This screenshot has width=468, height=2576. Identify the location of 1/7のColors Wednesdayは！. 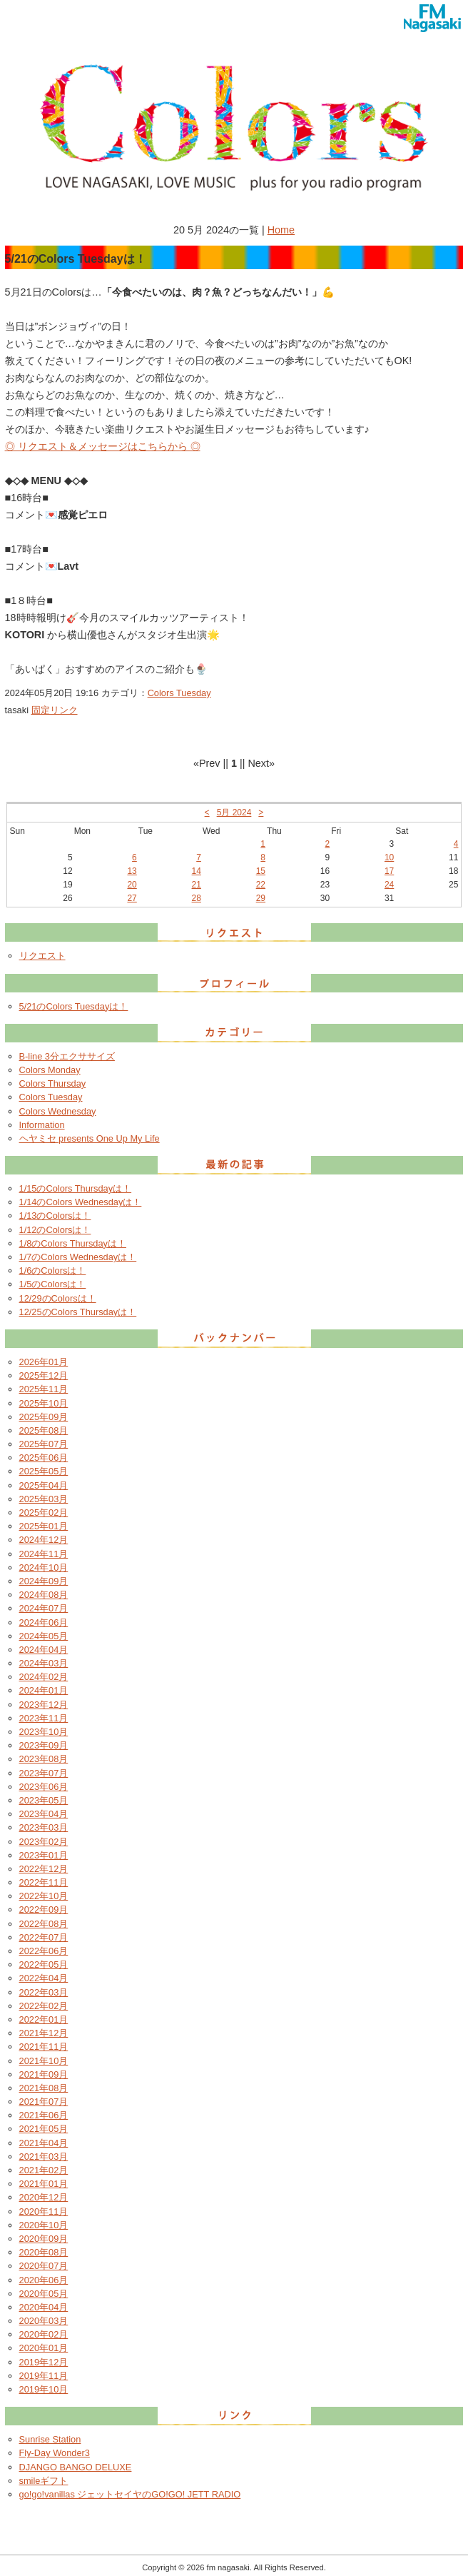
(78, 1257).